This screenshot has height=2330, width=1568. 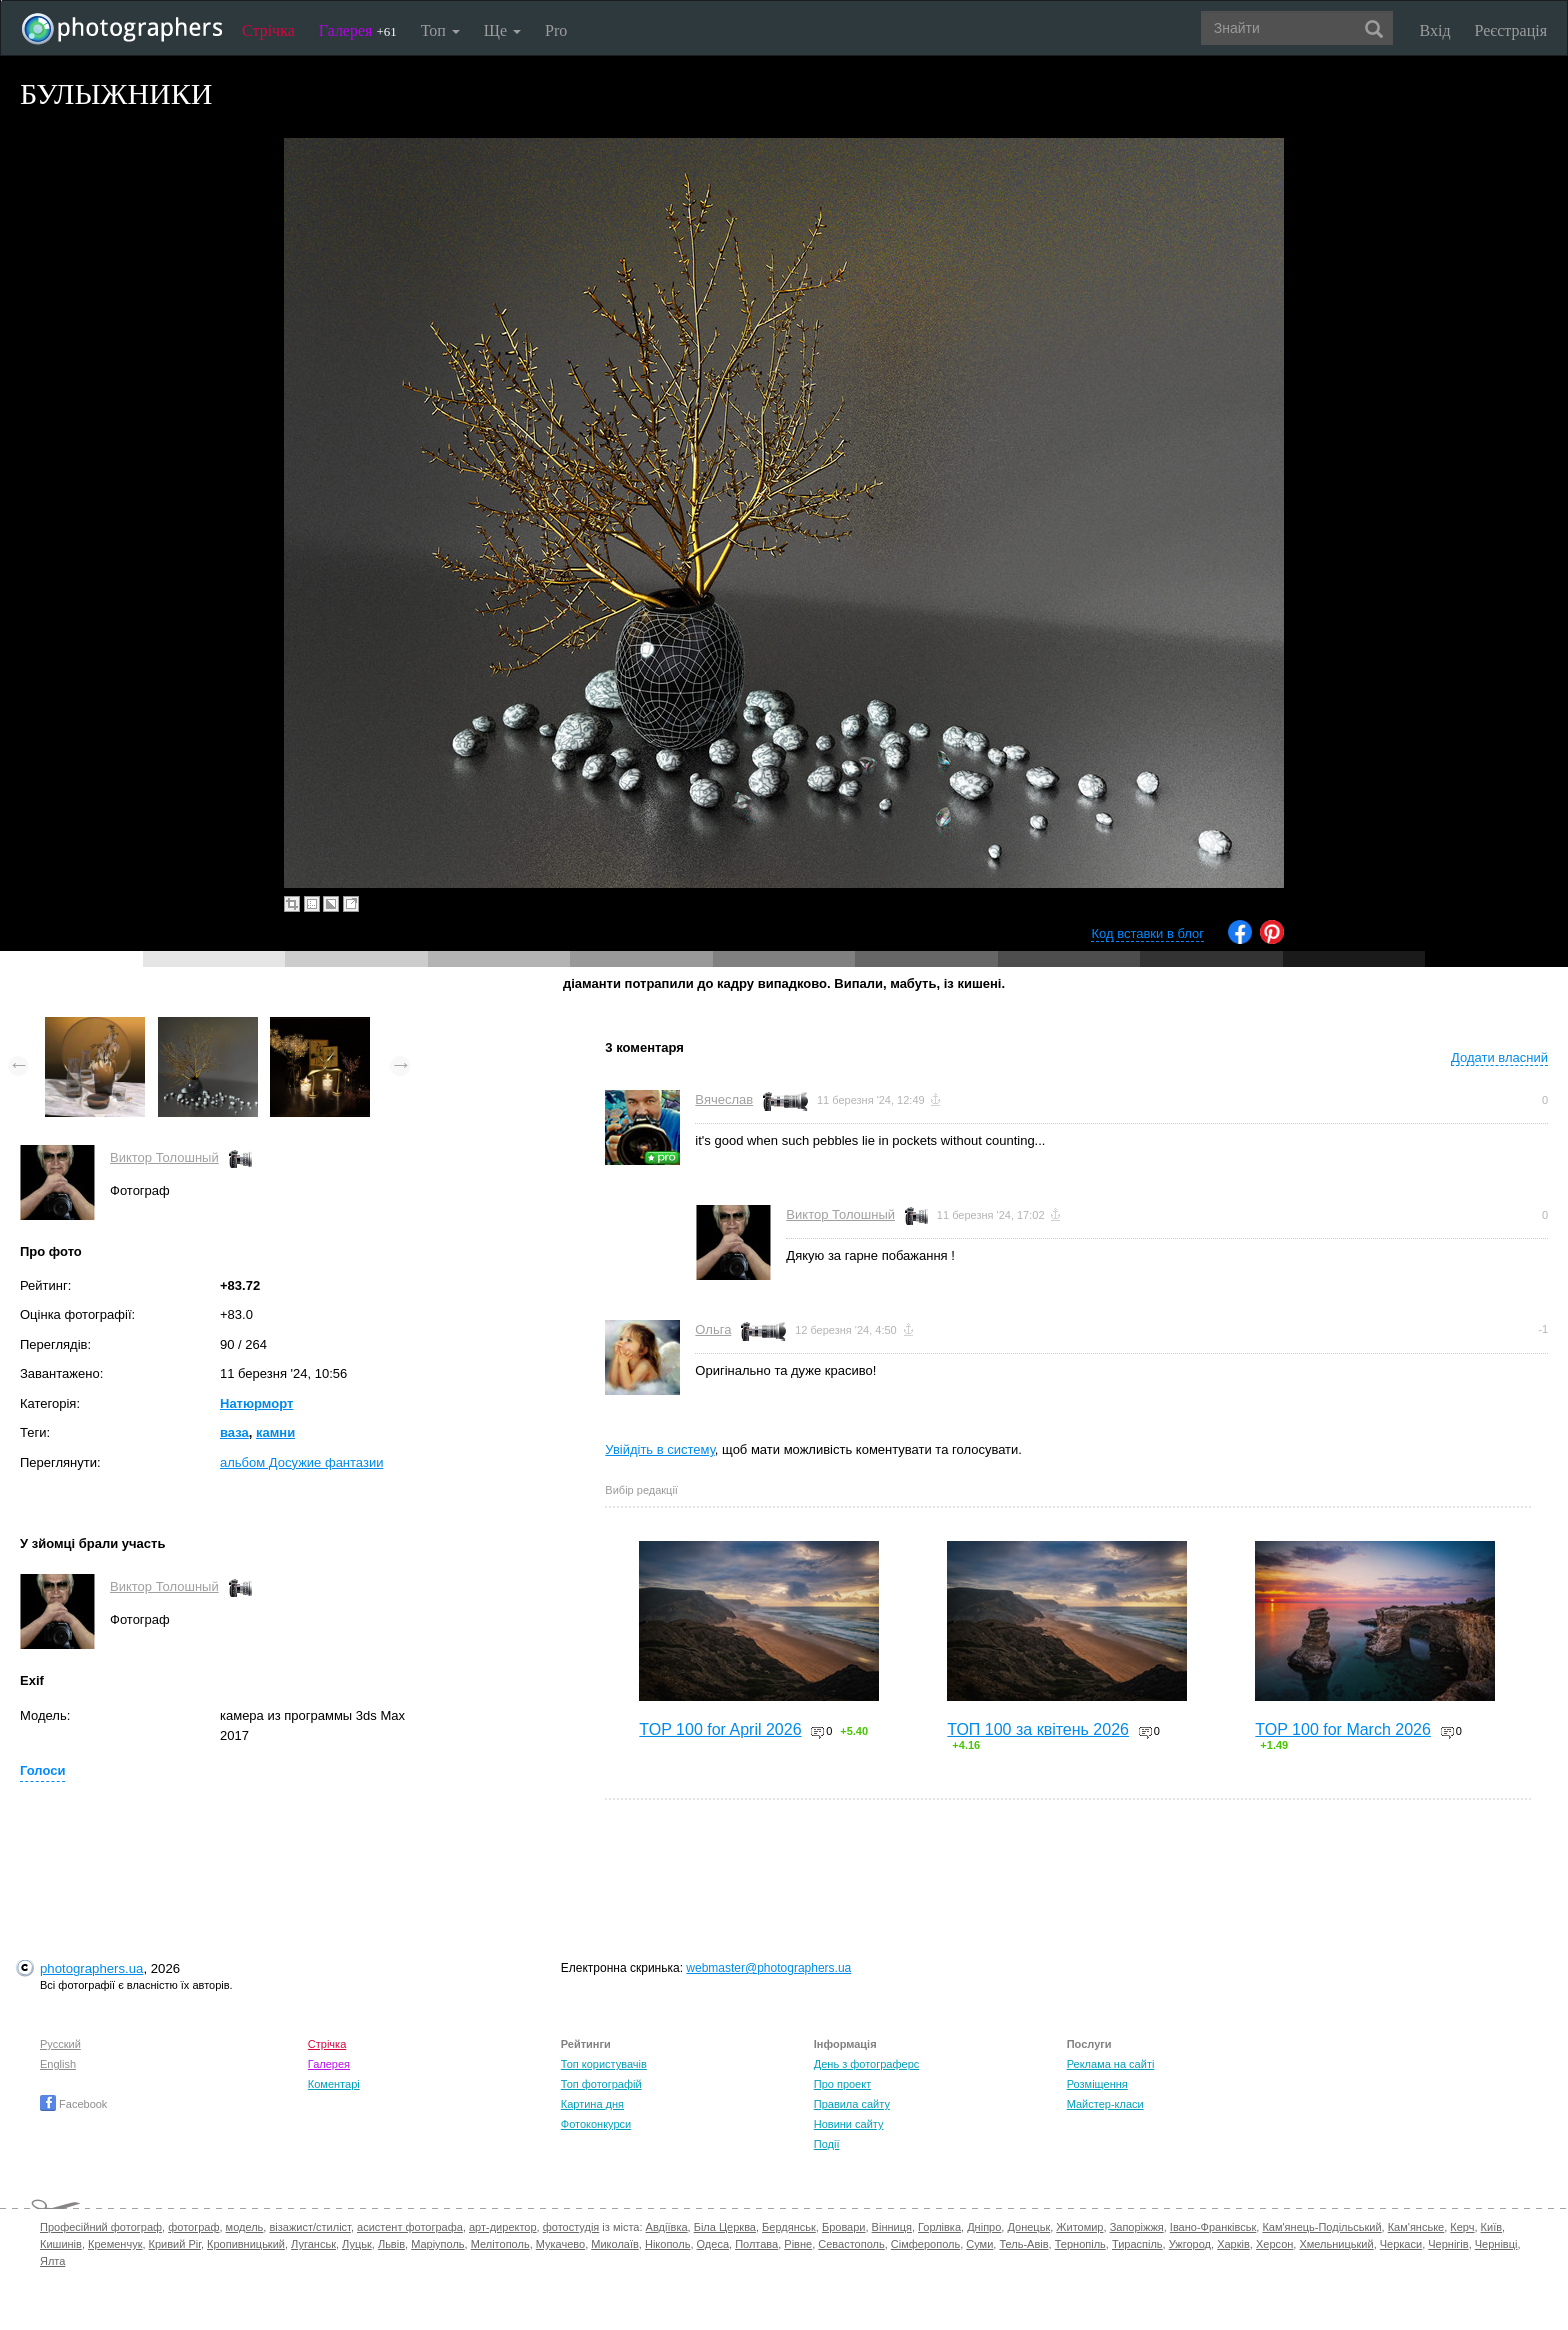 I want to click on Вхід, so click(x=1435, y=30).